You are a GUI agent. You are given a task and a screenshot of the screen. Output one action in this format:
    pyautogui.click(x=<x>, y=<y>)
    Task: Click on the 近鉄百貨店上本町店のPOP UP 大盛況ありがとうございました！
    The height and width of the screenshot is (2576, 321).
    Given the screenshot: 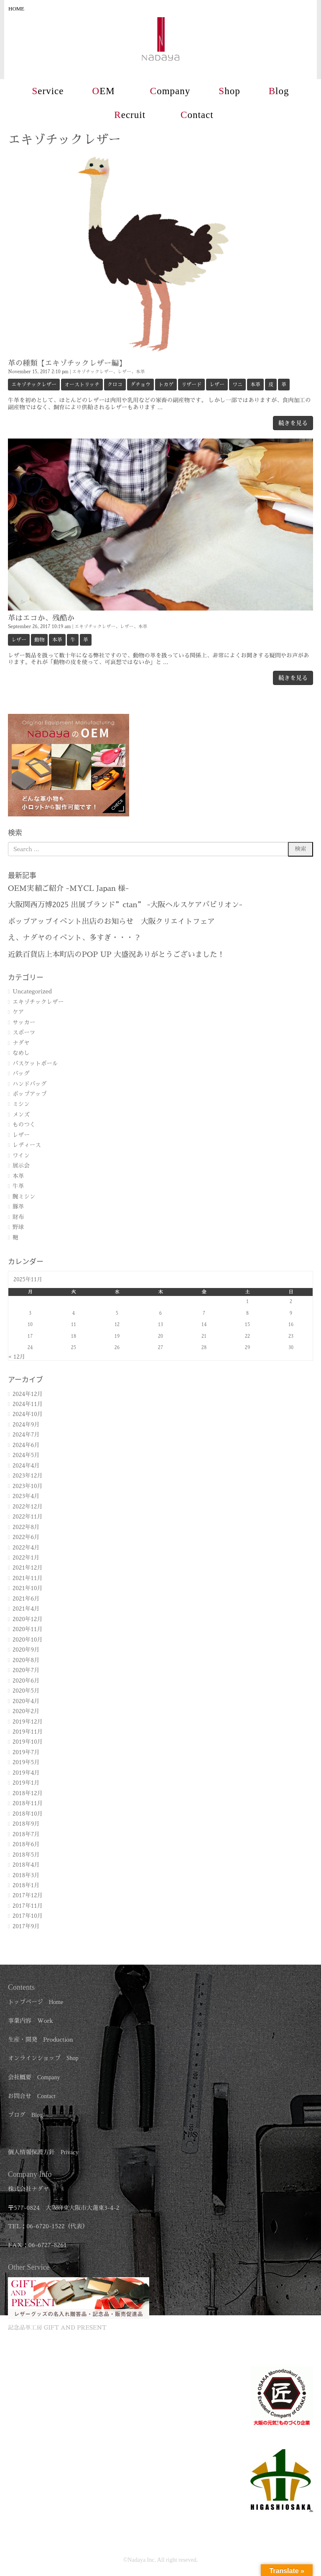 What is the action you would take?
    pyautogui.click(x=116, y=954)
    